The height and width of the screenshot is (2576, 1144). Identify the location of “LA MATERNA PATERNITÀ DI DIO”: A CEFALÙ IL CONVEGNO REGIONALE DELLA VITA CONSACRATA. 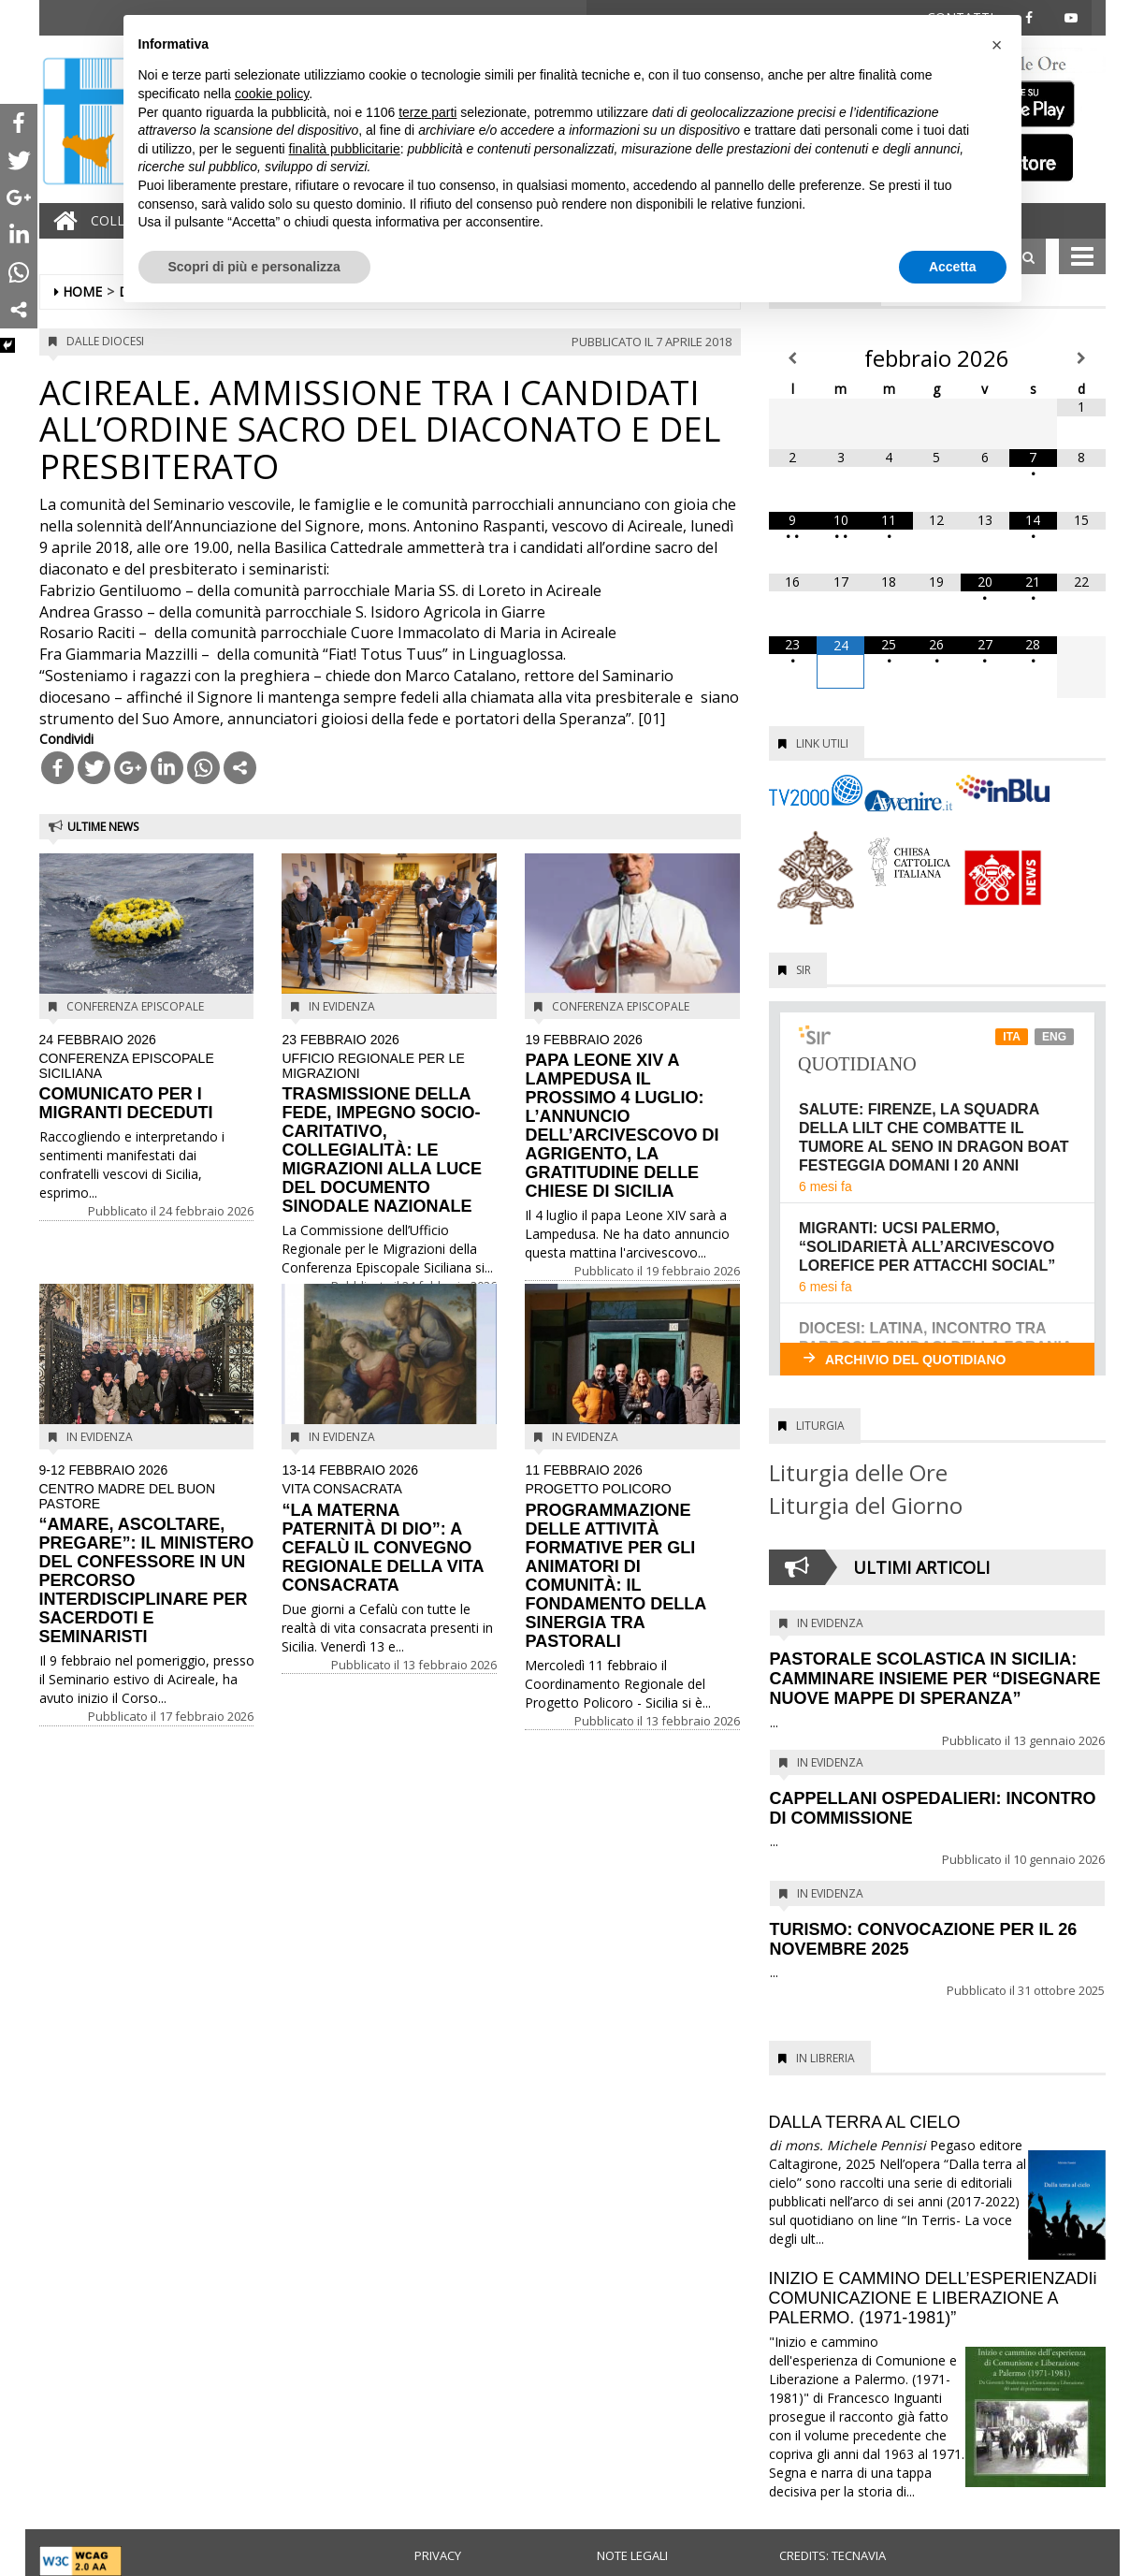
(389, 1528).